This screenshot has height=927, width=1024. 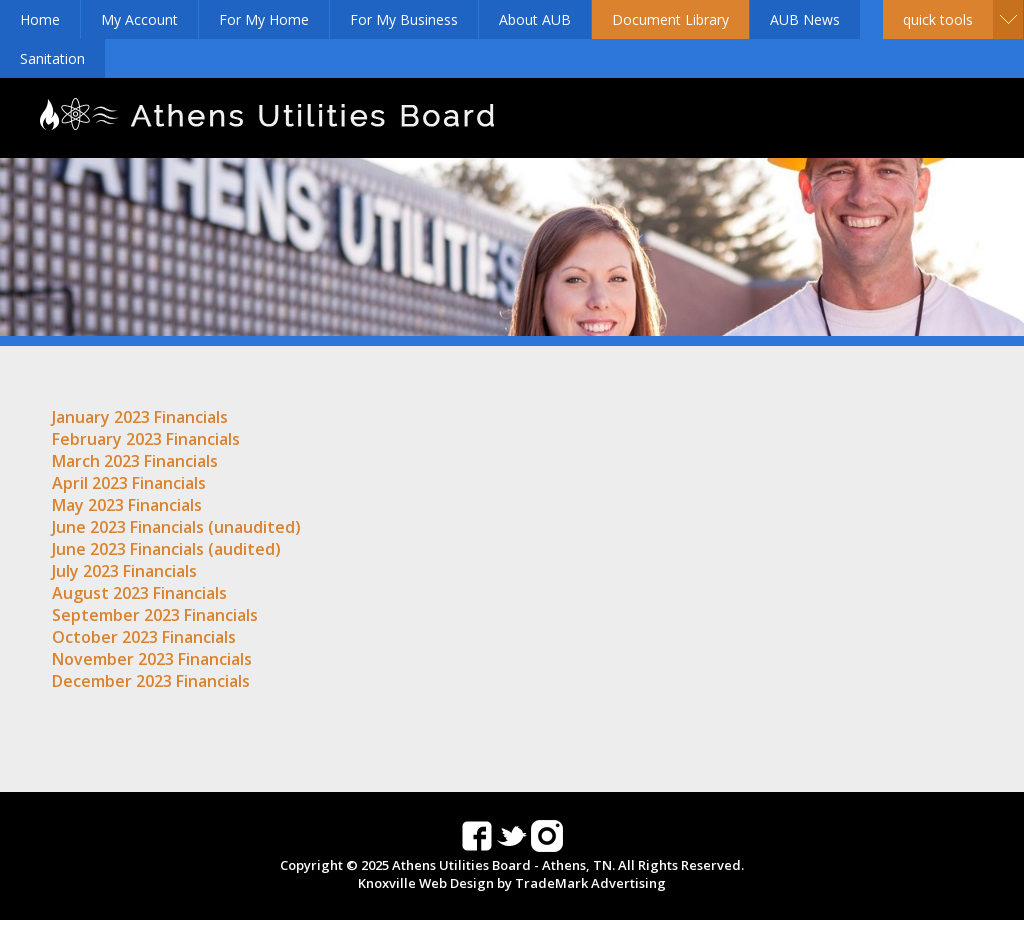 What do you see at coordinates (166, 549) in the screenshot?
I see `June 2023 Financials (audited)` at bounding box center [166, 549].